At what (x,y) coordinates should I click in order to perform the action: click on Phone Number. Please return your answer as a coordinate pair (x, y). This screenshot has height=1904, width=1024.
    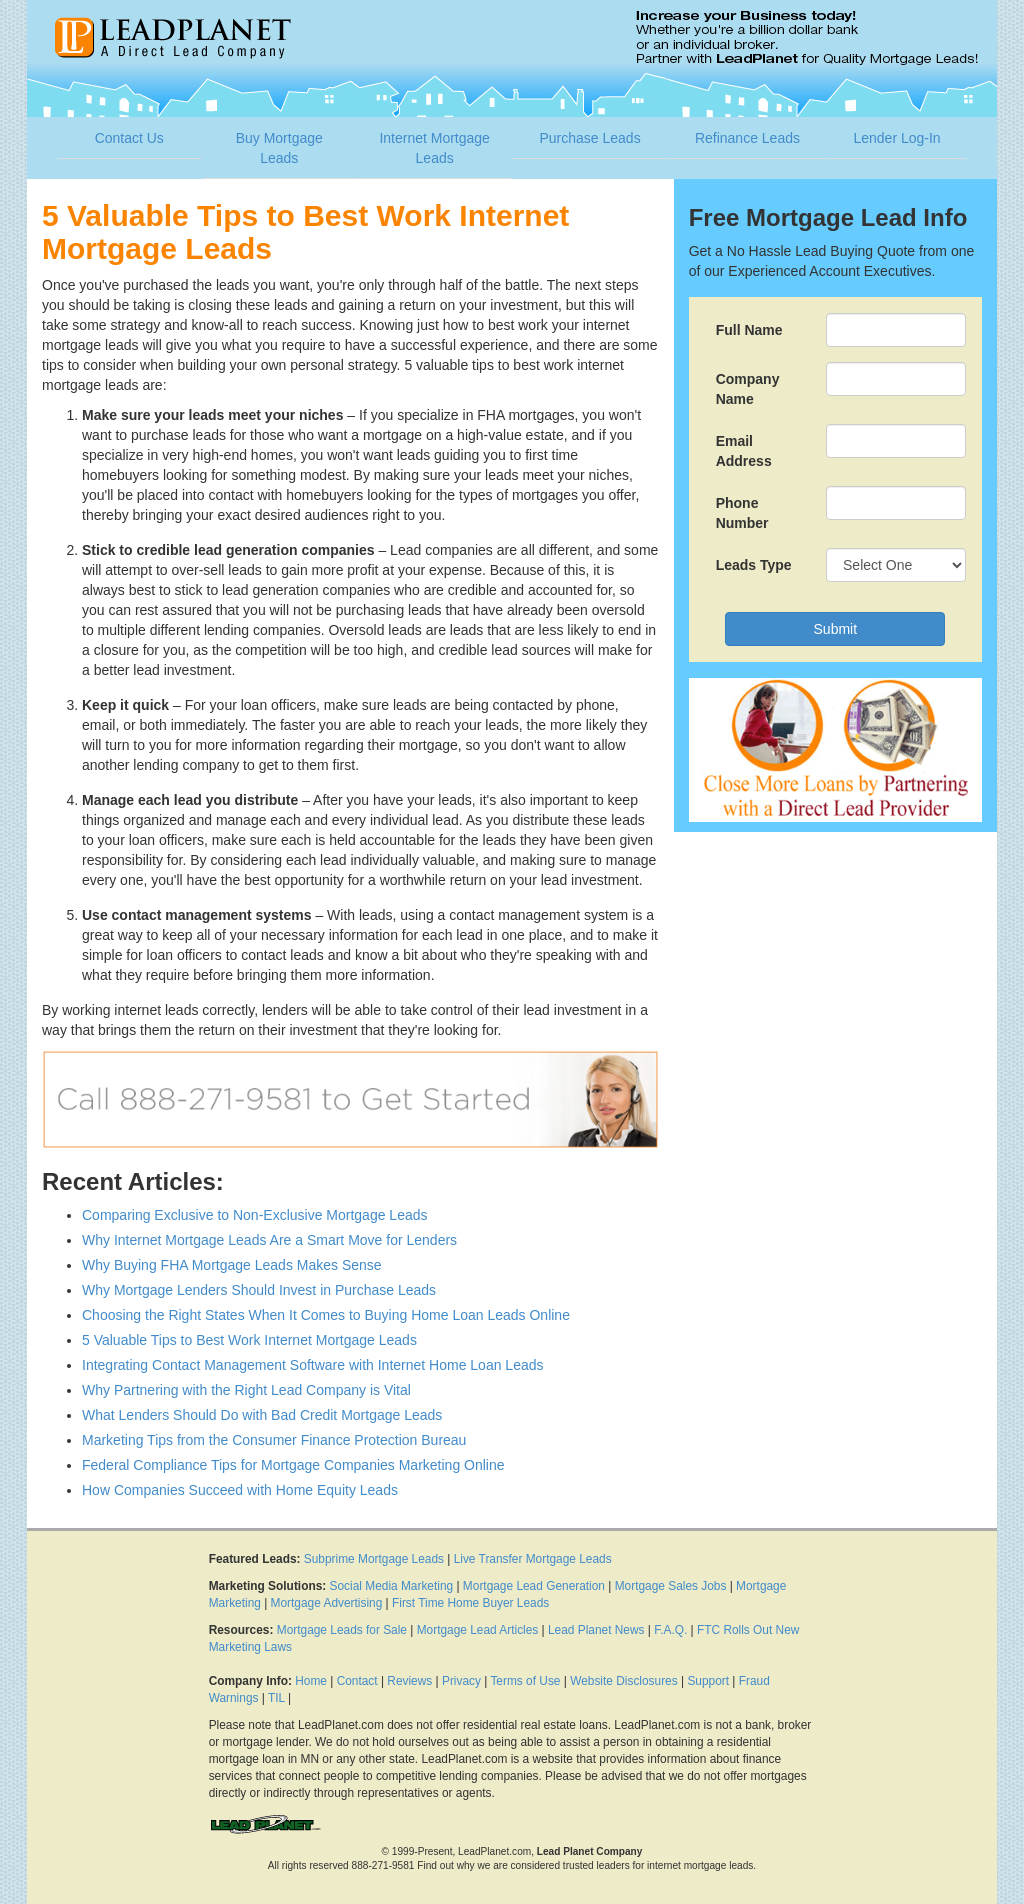
    Looking at the image, I should click on (742, 513).